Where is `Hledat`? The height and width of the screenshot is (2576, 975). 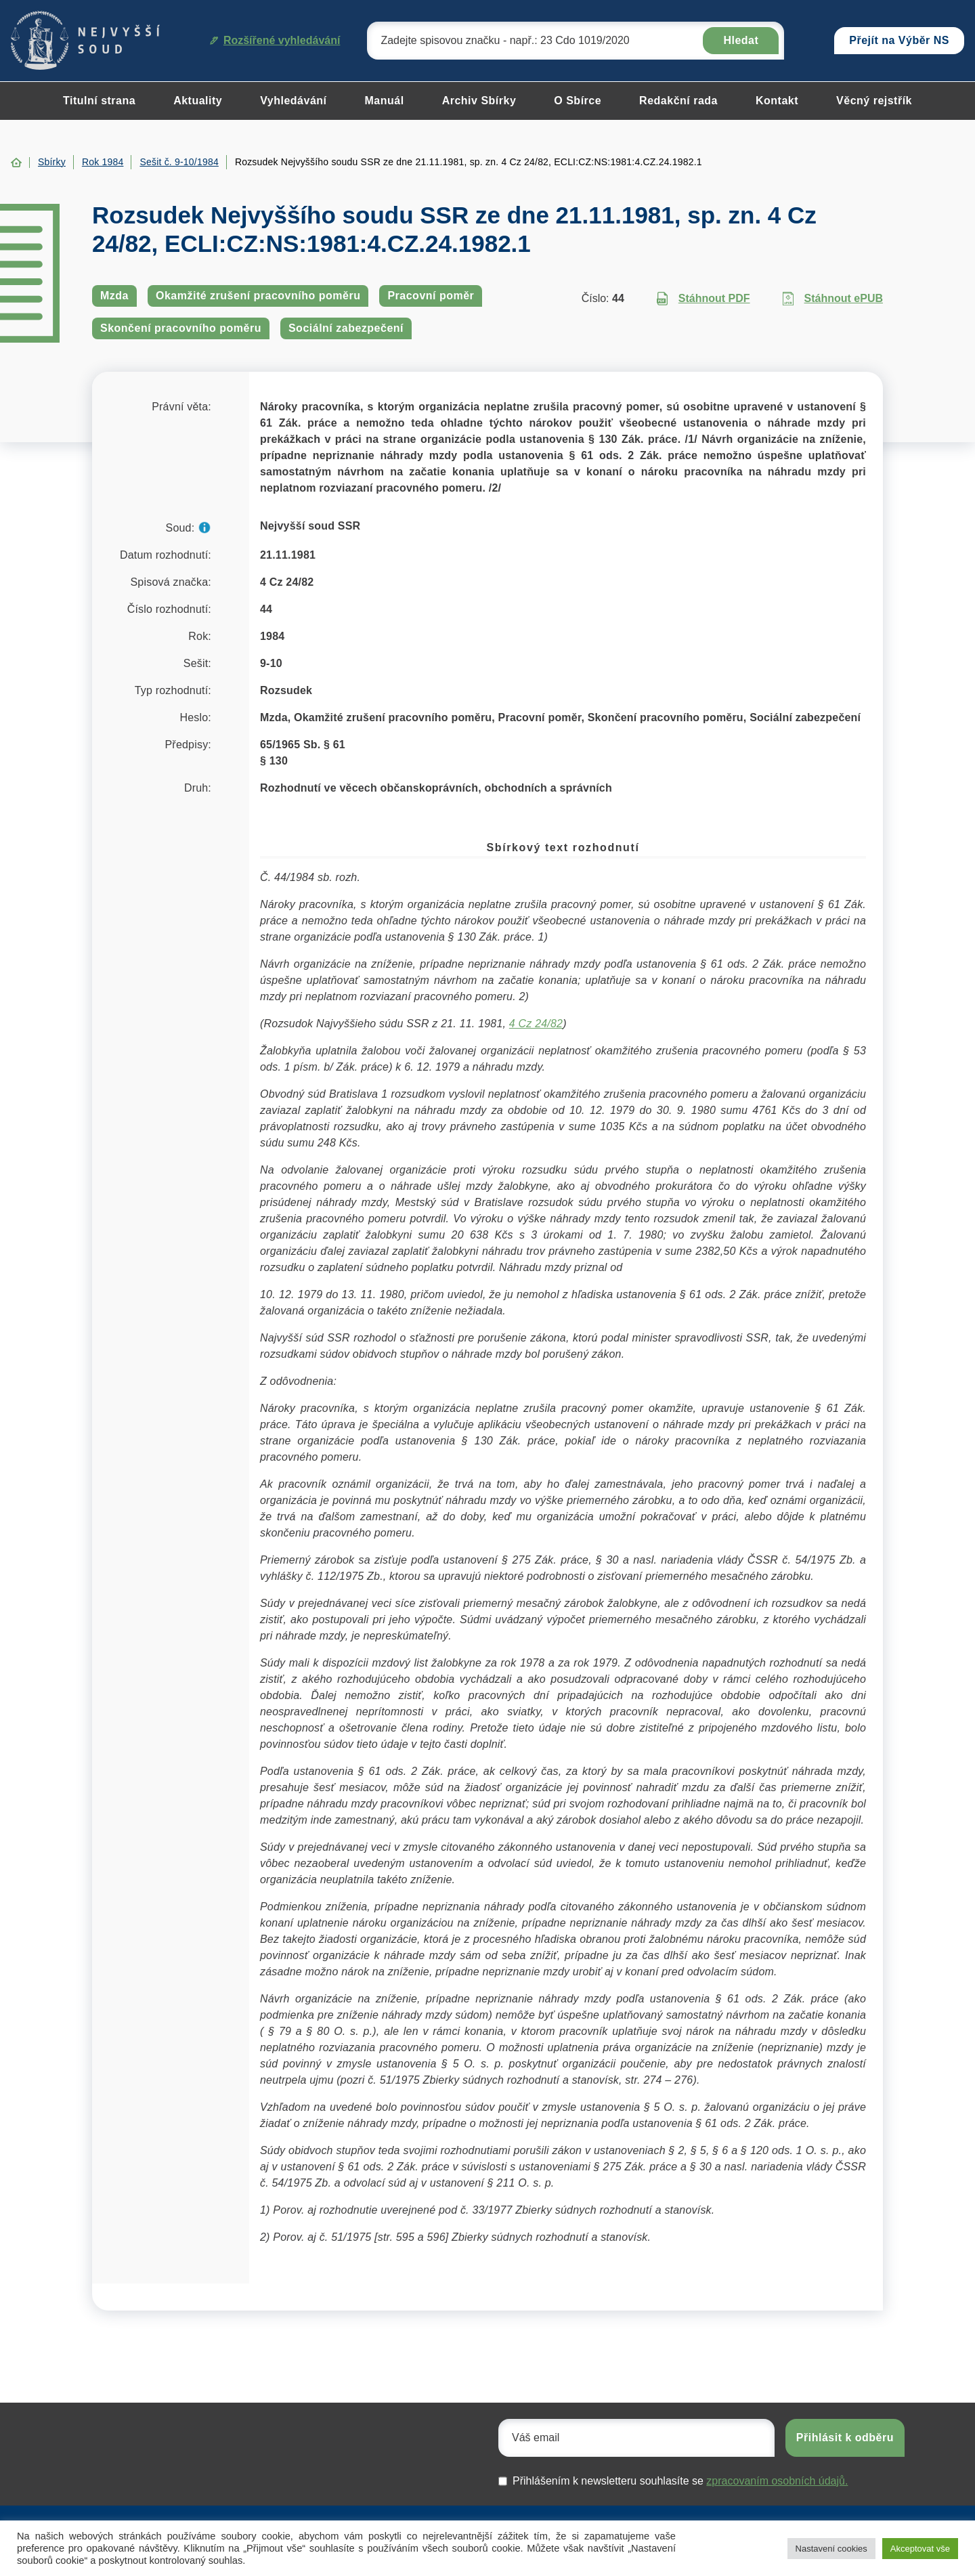 Hledat is located at coordinates (740, 40).